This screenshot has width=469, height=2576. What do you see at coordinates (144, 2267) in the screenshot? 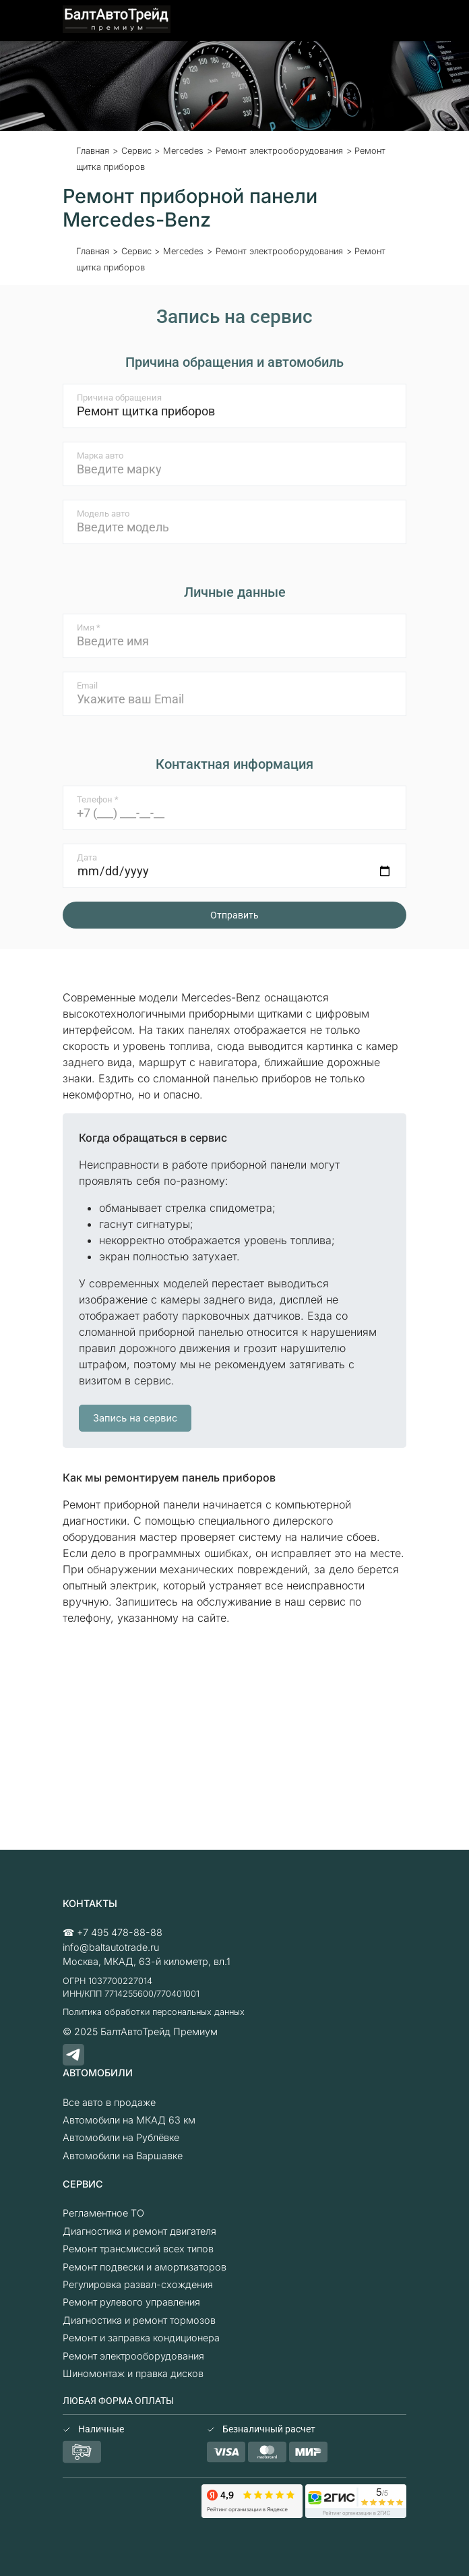
I see `Ремонт подвески и амортизаторов` at bounding box center [144, 2267].